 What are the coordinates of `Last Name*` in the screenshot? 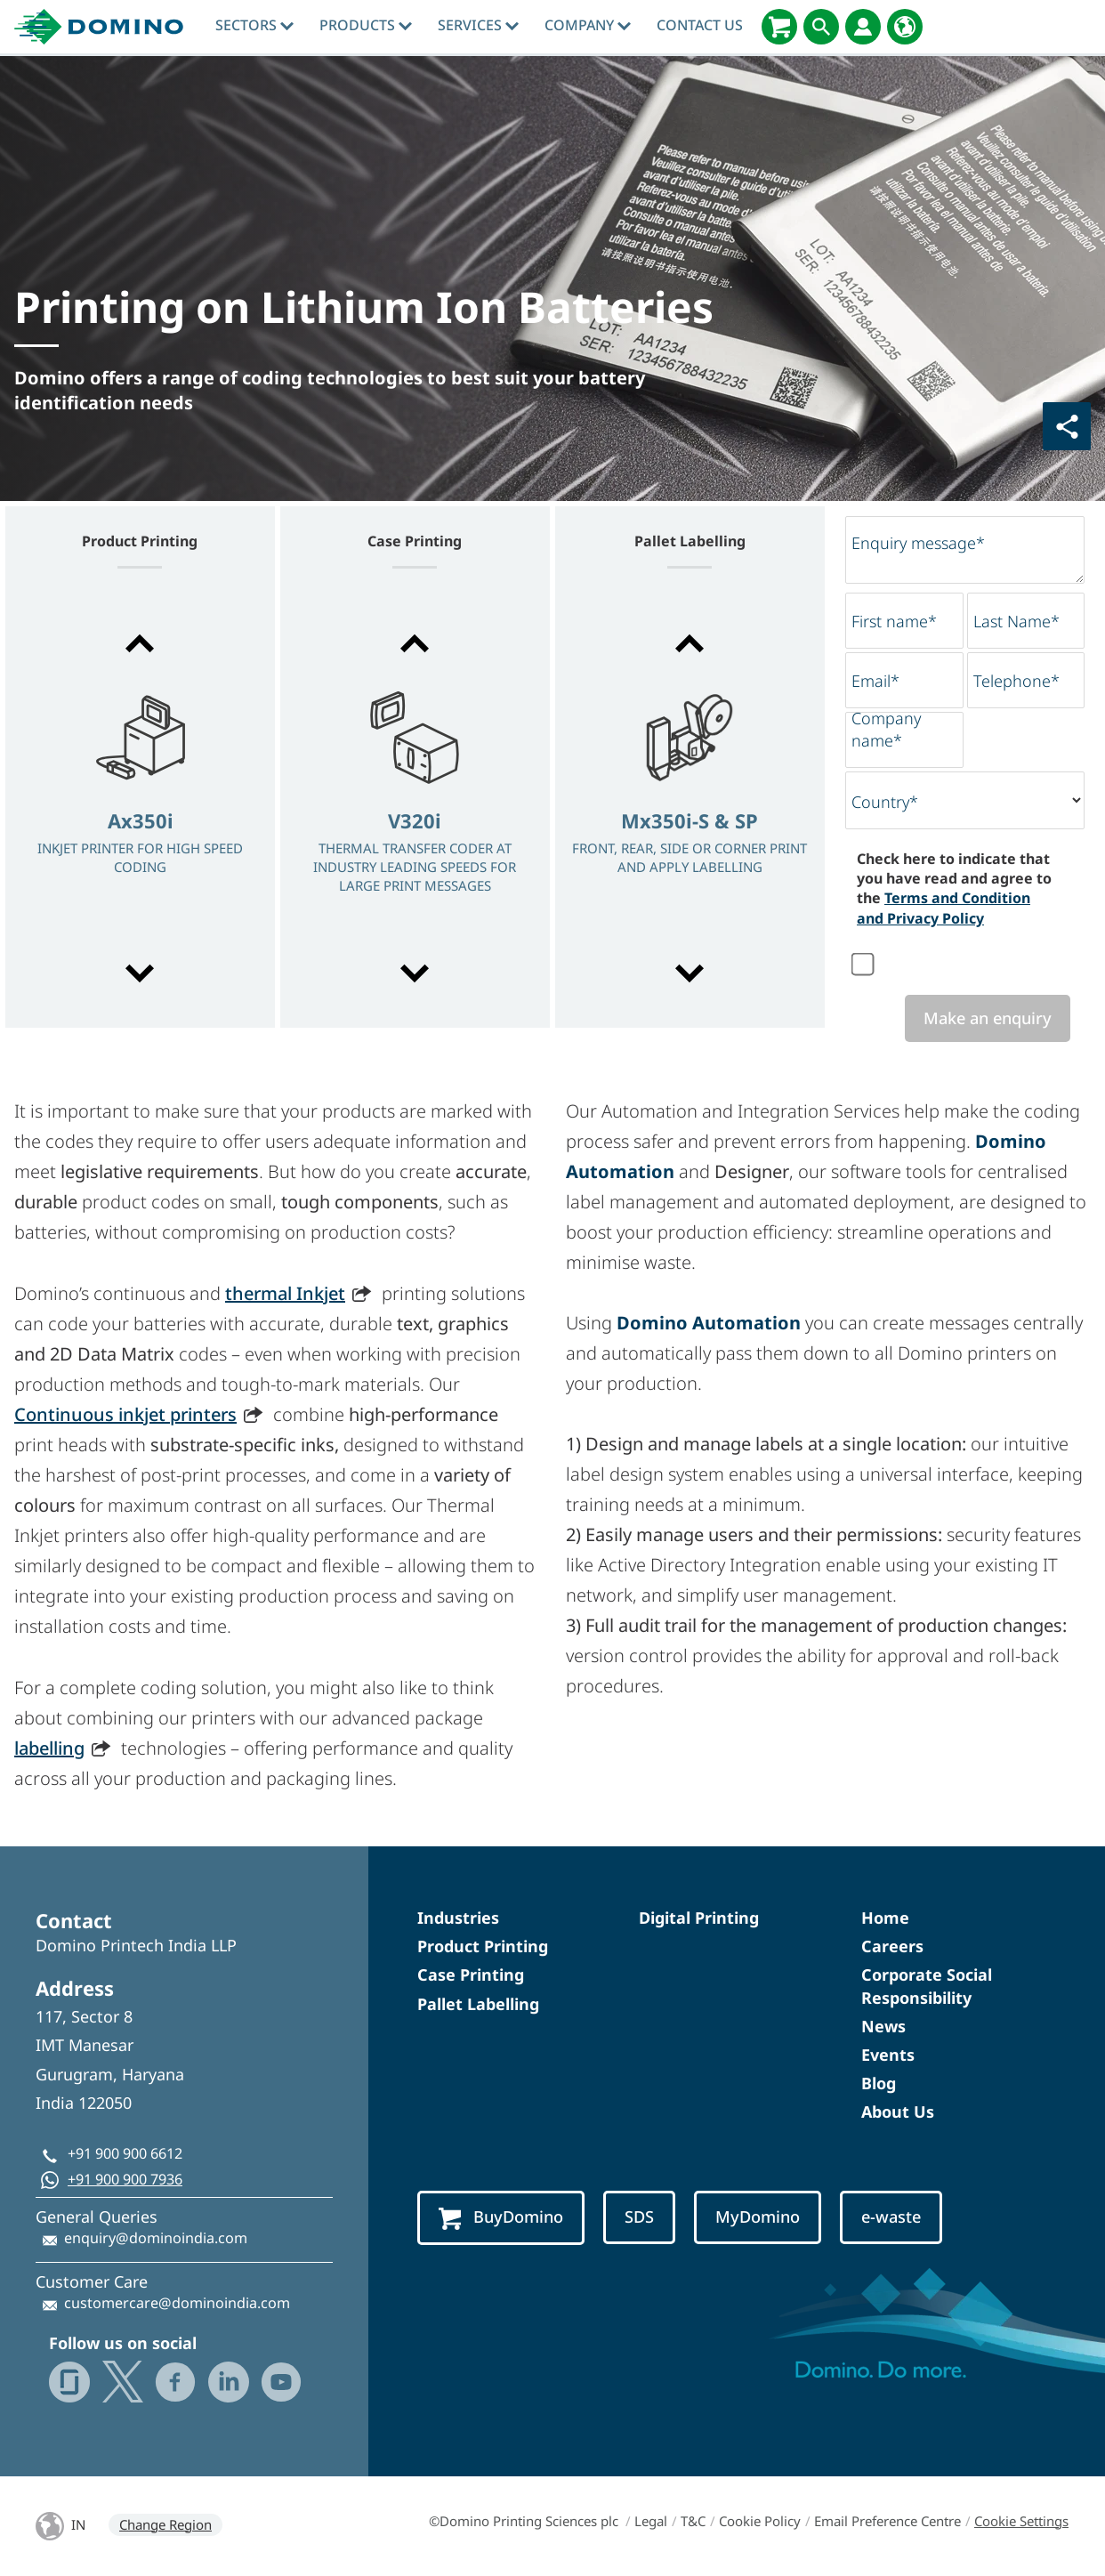 It's located at (1016, 621).